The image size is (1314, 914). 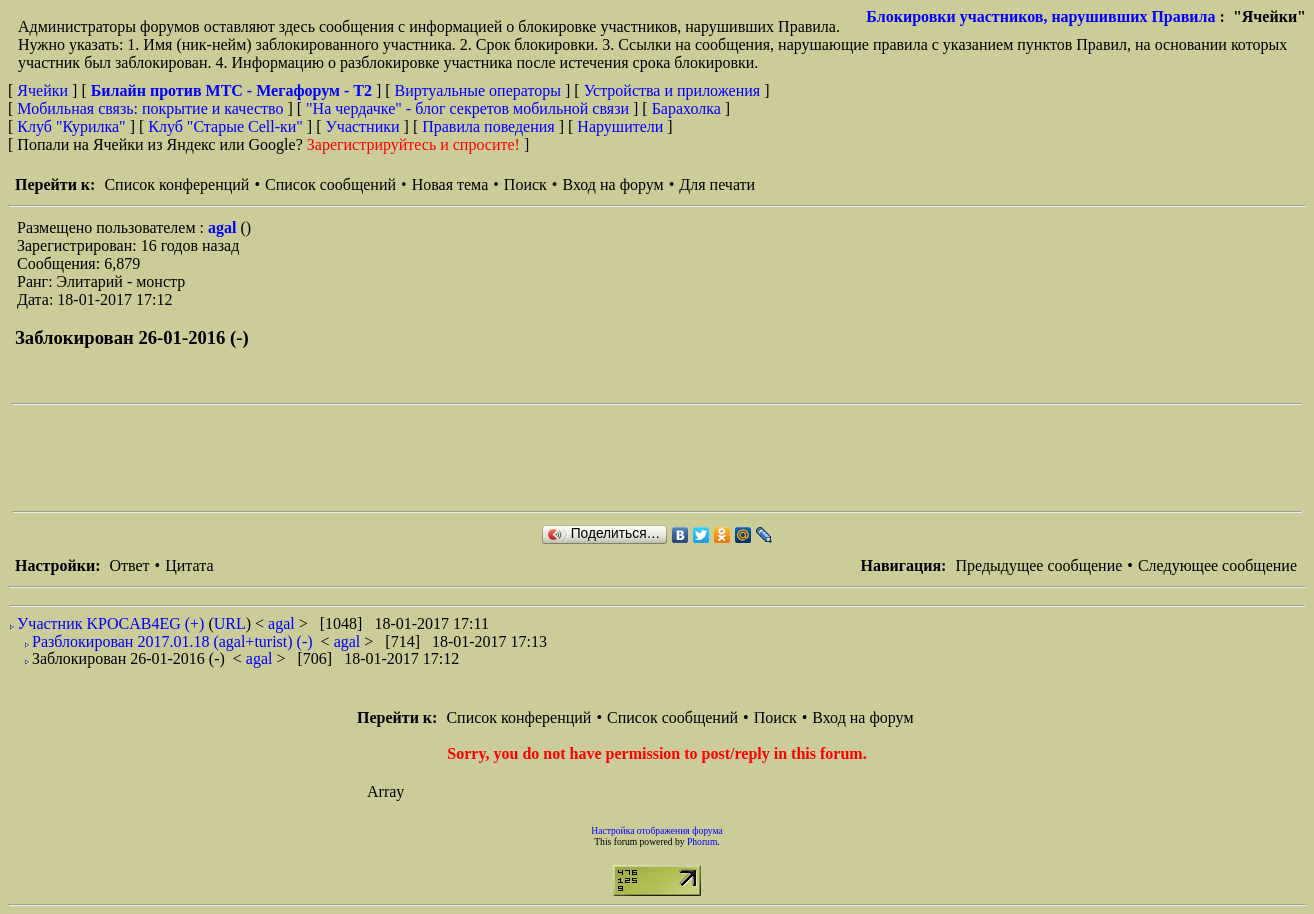 What do you see at coordinates (1040, 16) in the screenshot?
I see `Блокировки участников, нарушивших Правила` at bounding box center [1040, 16].